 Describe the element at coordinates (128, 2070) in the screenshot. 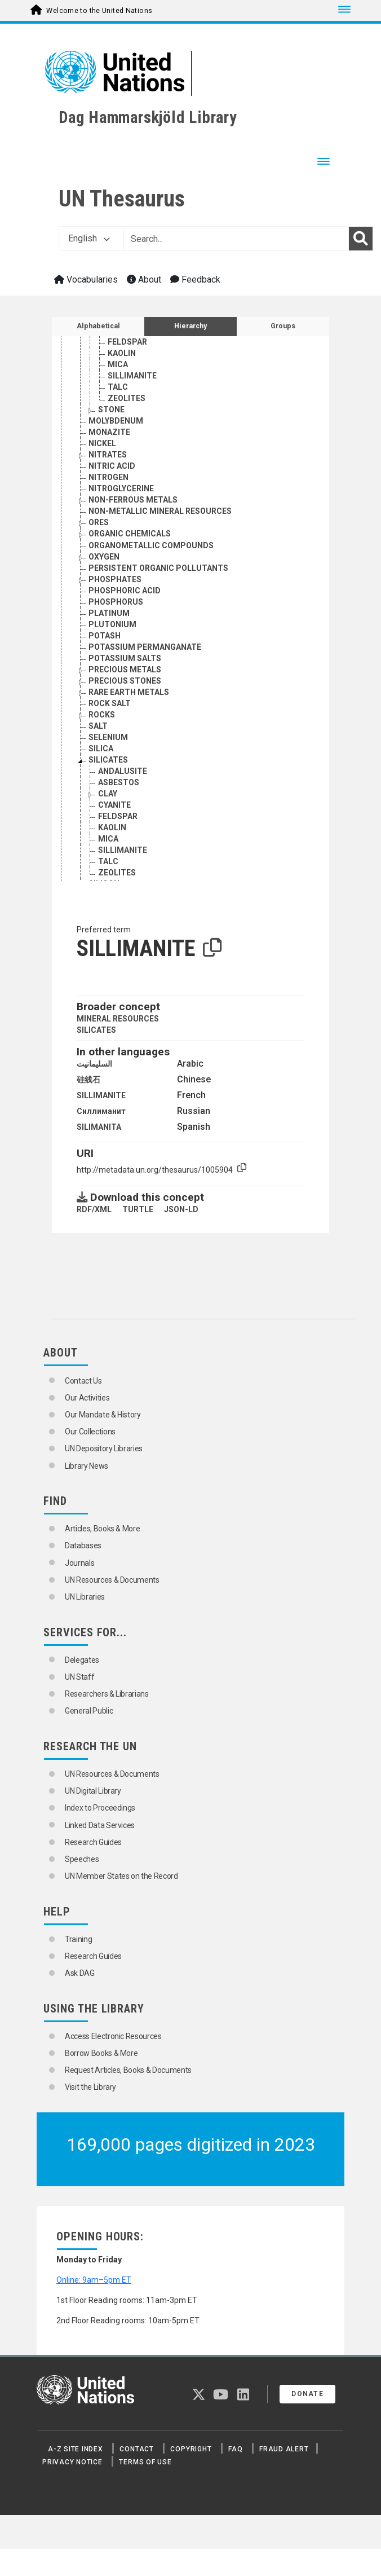

I see `Request Articles, Books & Documents` at that location.